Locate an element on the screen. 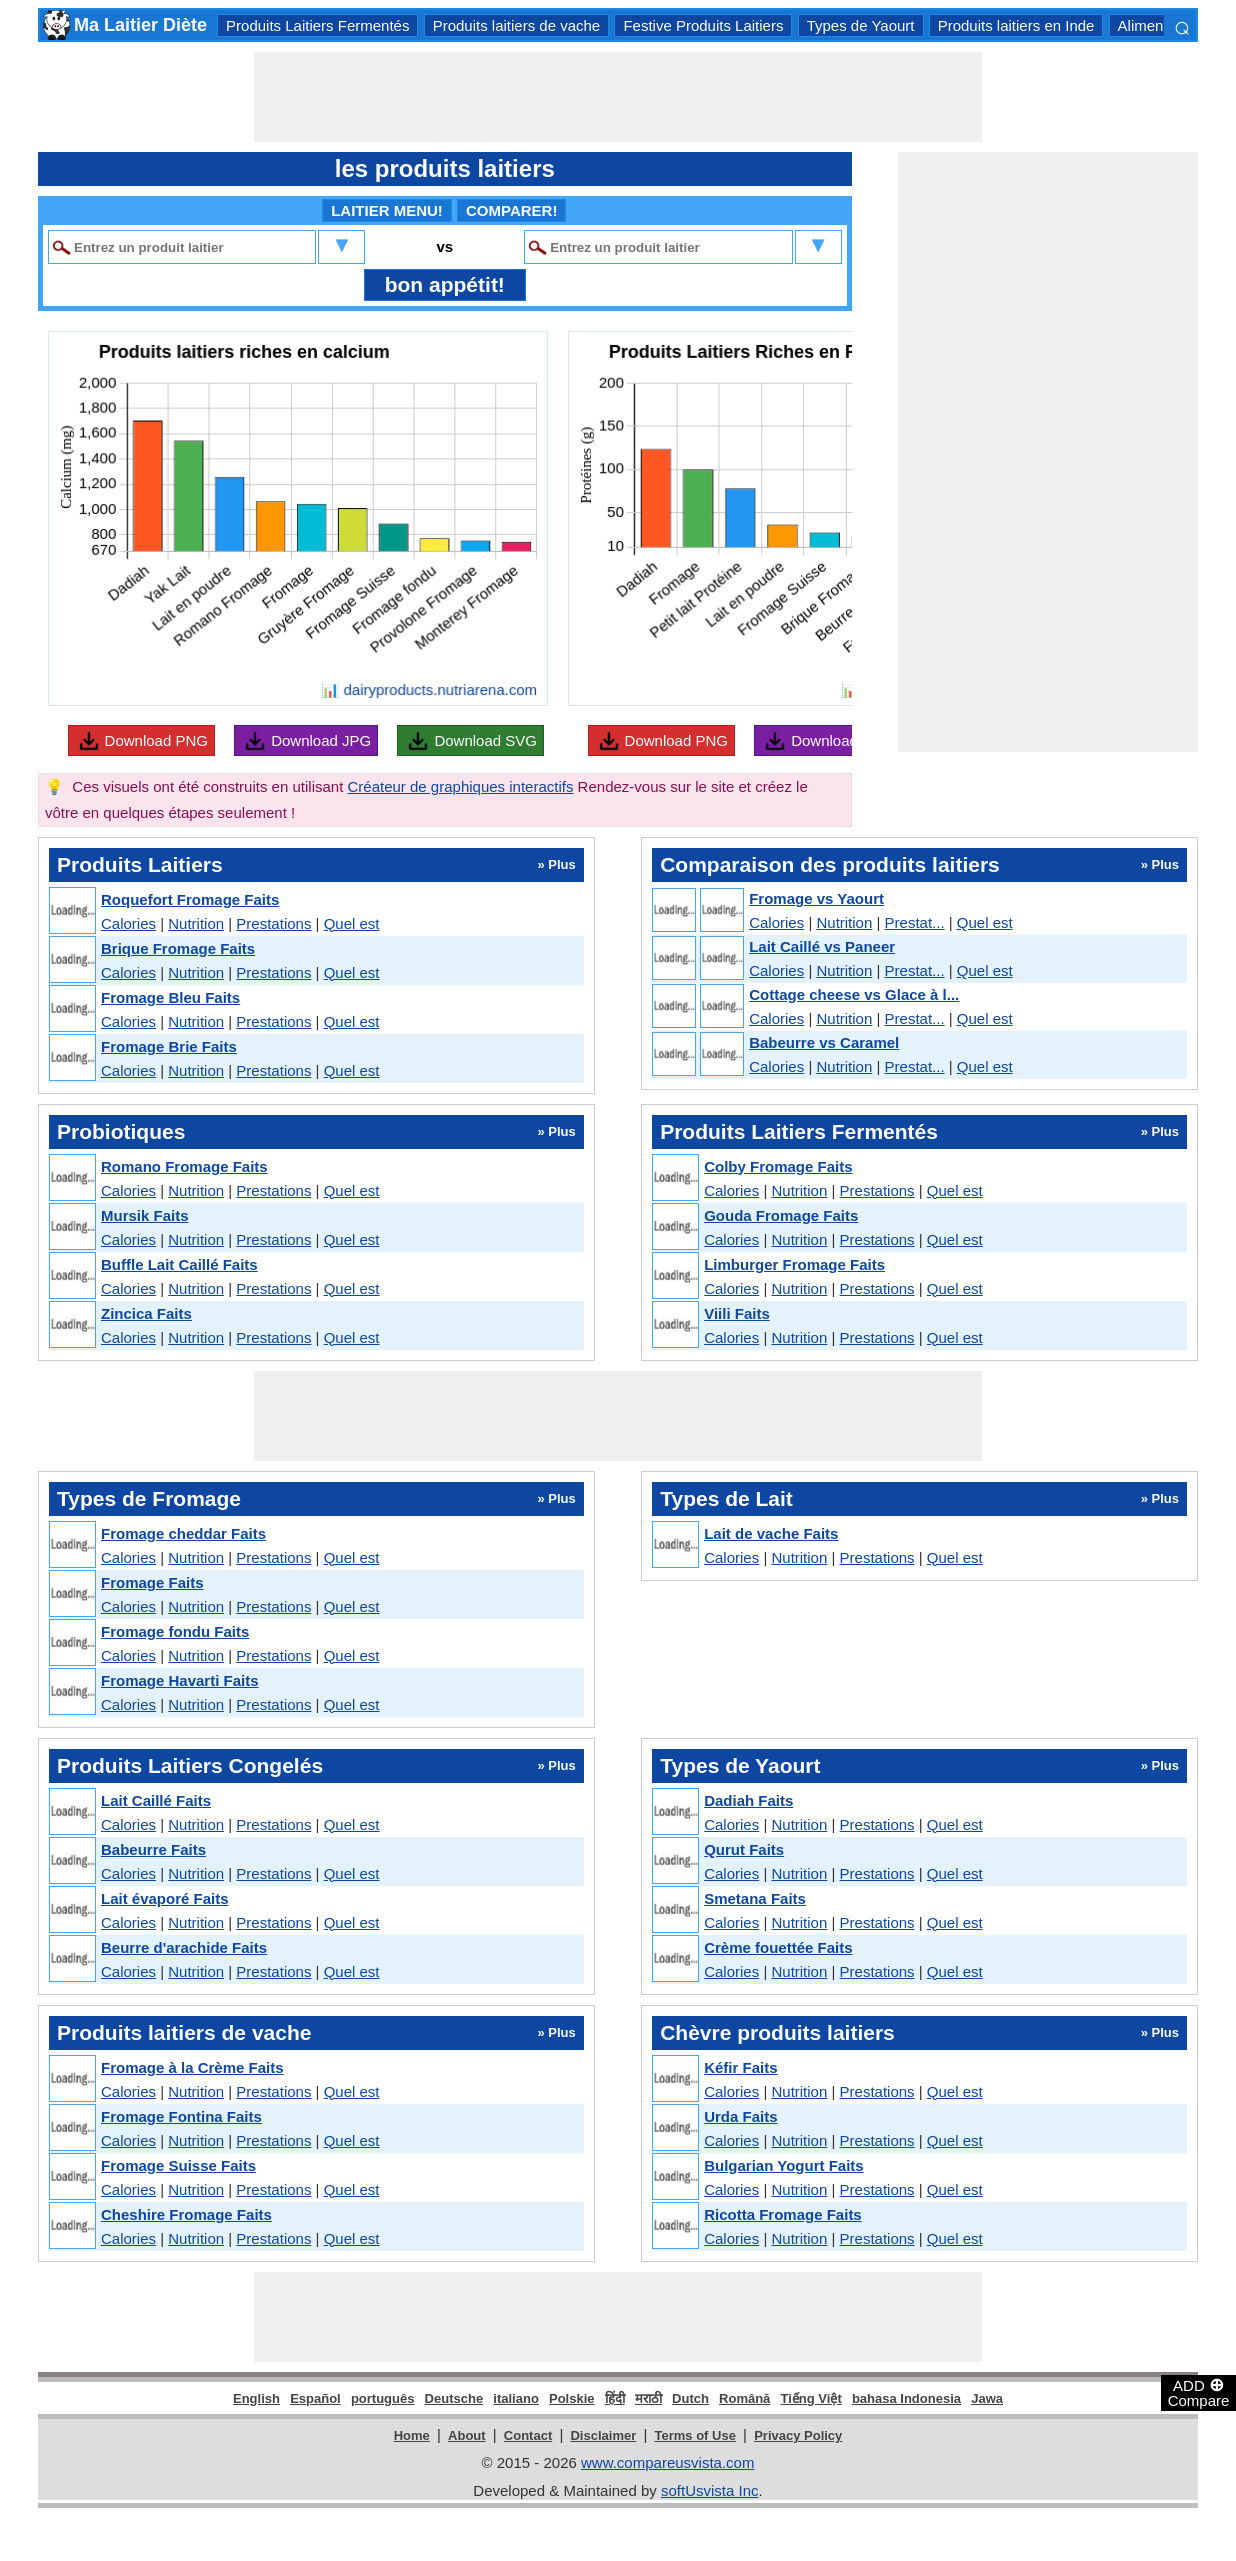  Babeurre vs Caramel is located at coordinates (824, 1042).